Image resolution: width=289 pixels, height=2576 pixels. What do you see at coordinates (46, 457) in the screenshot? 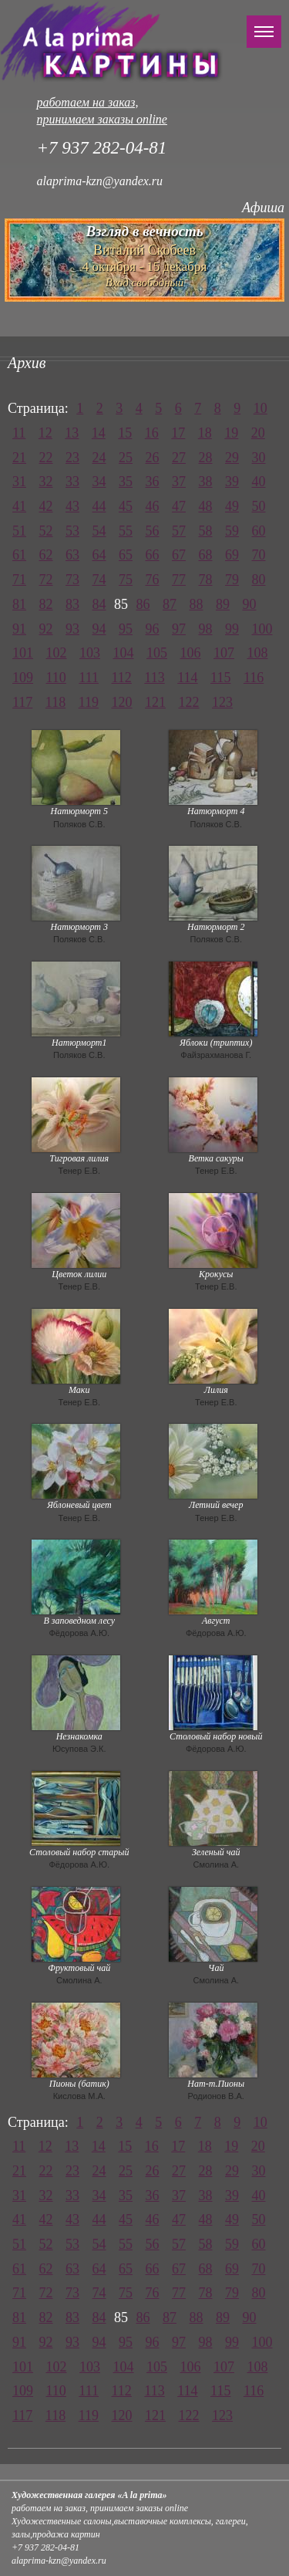
I see `22` at bounding box center [46, 457].